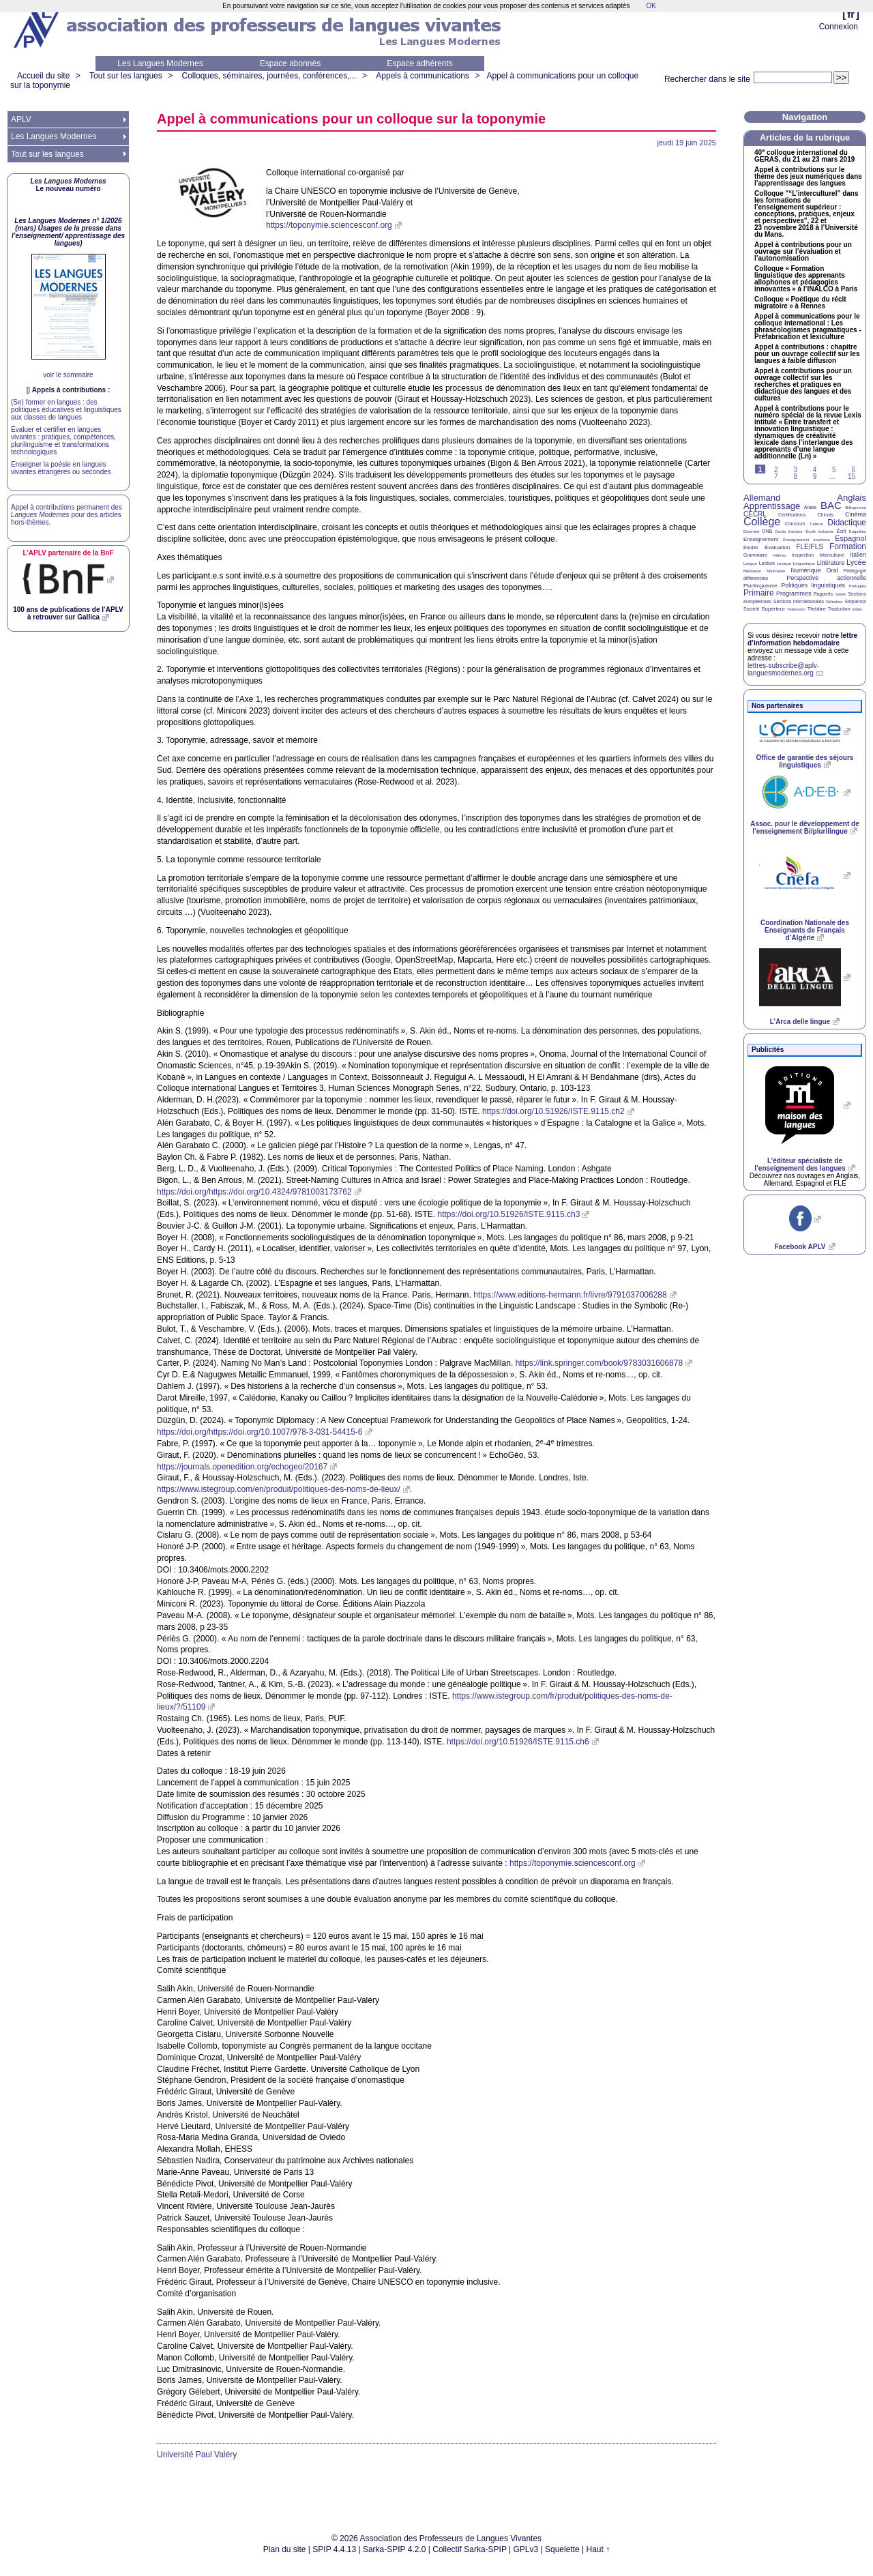  I want to click on https://doi.org/10.51926/ISTE.9115.ch2, so click(553, 1111).